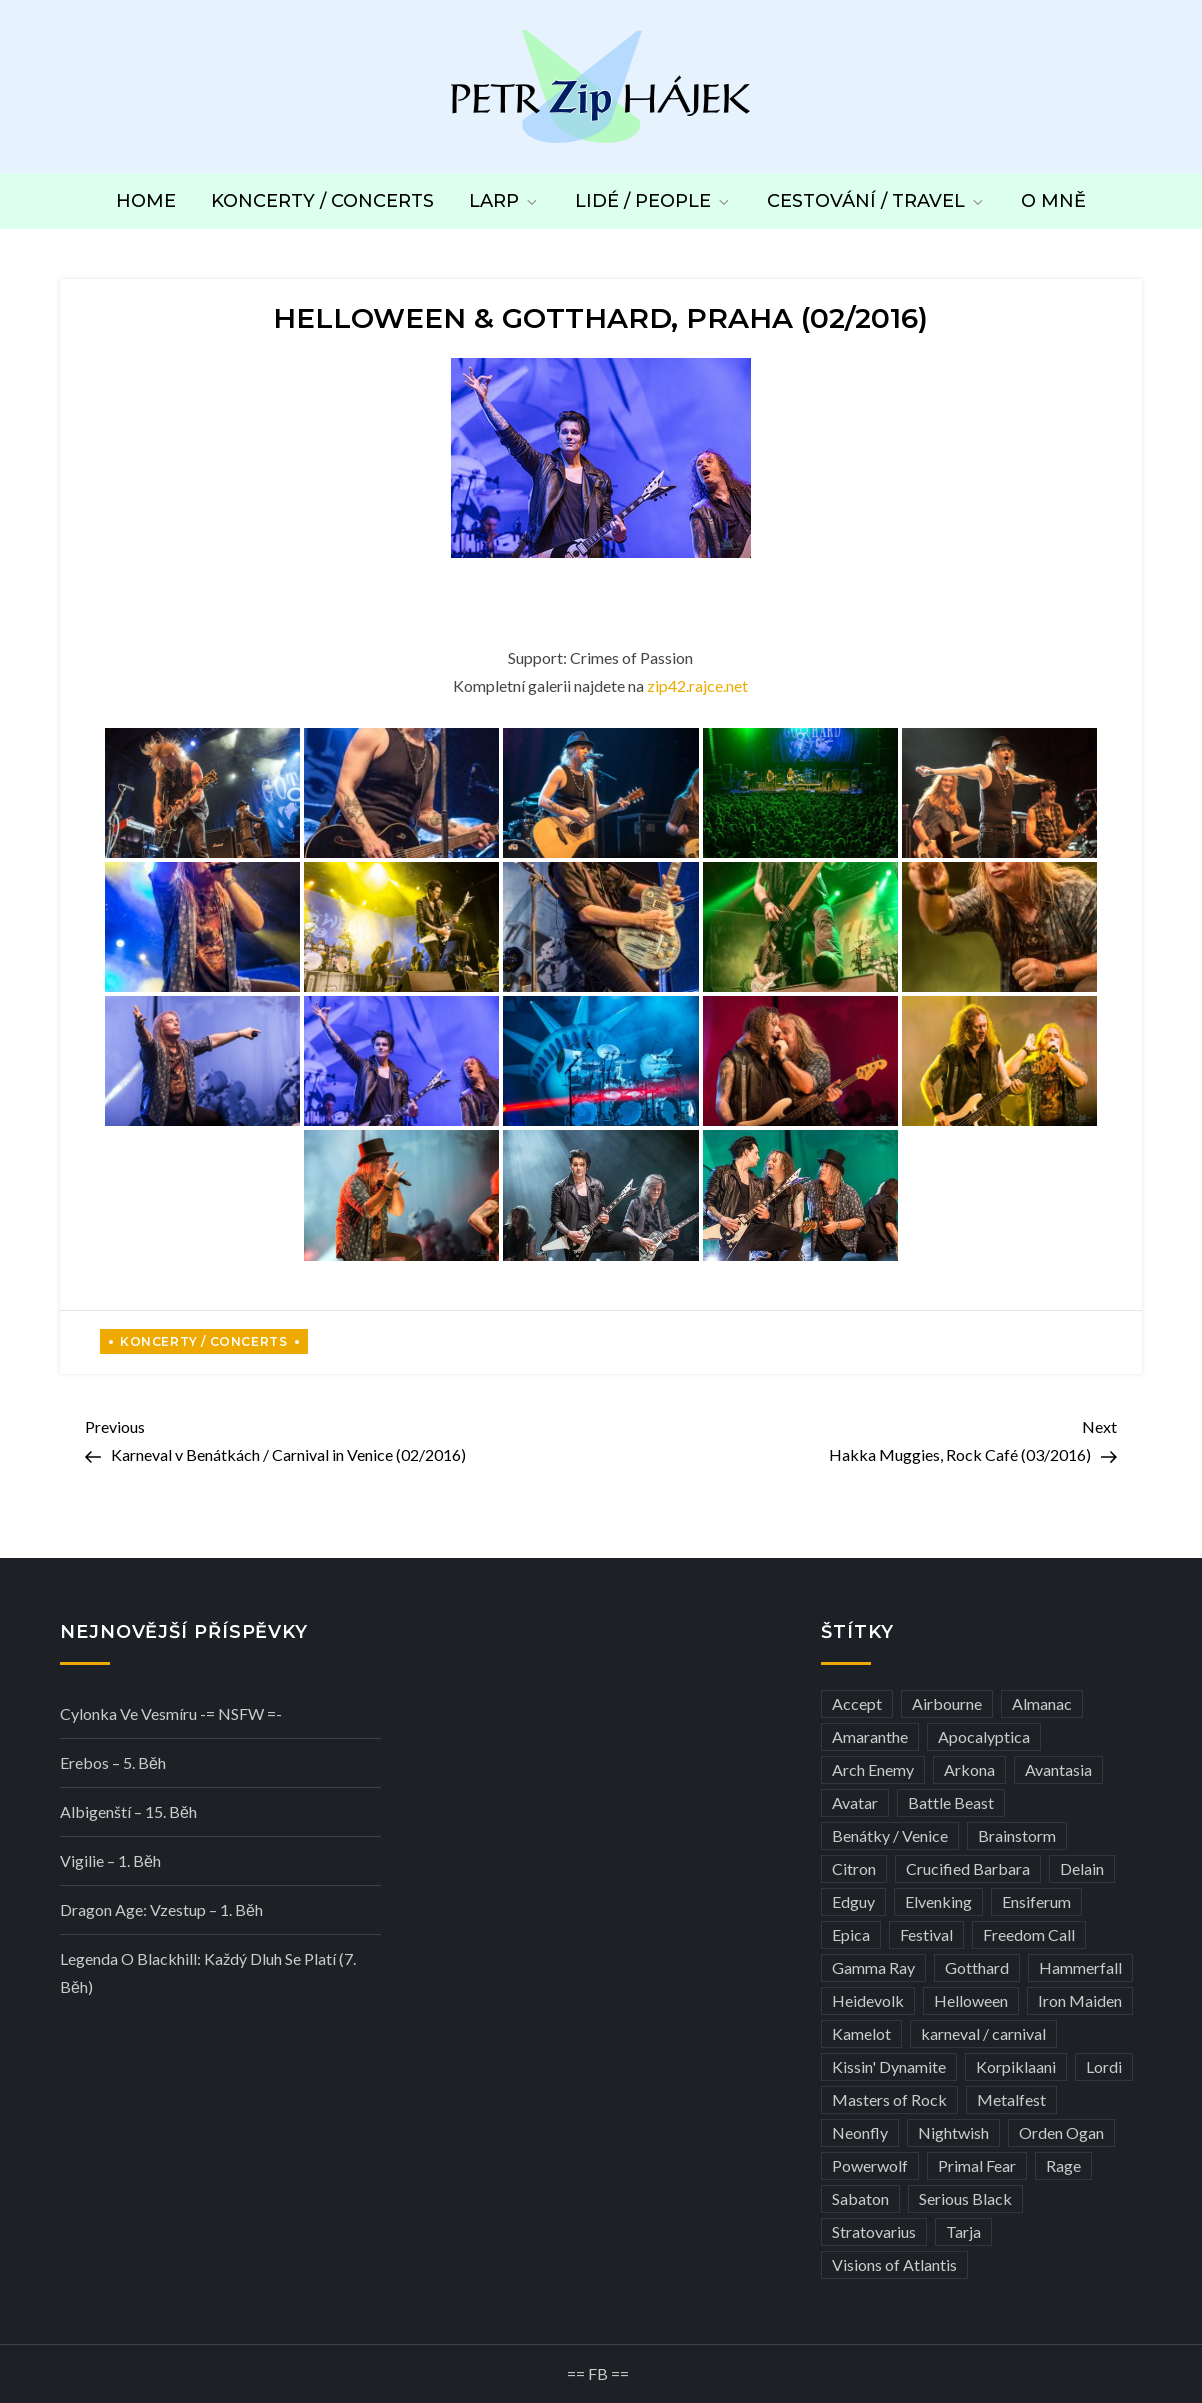  What do you see at coordinates (171, 1713) in the screenshot?
I see `Cylonka ve vesmíru -= NSFW =-` at bounding box center [171, 1713].